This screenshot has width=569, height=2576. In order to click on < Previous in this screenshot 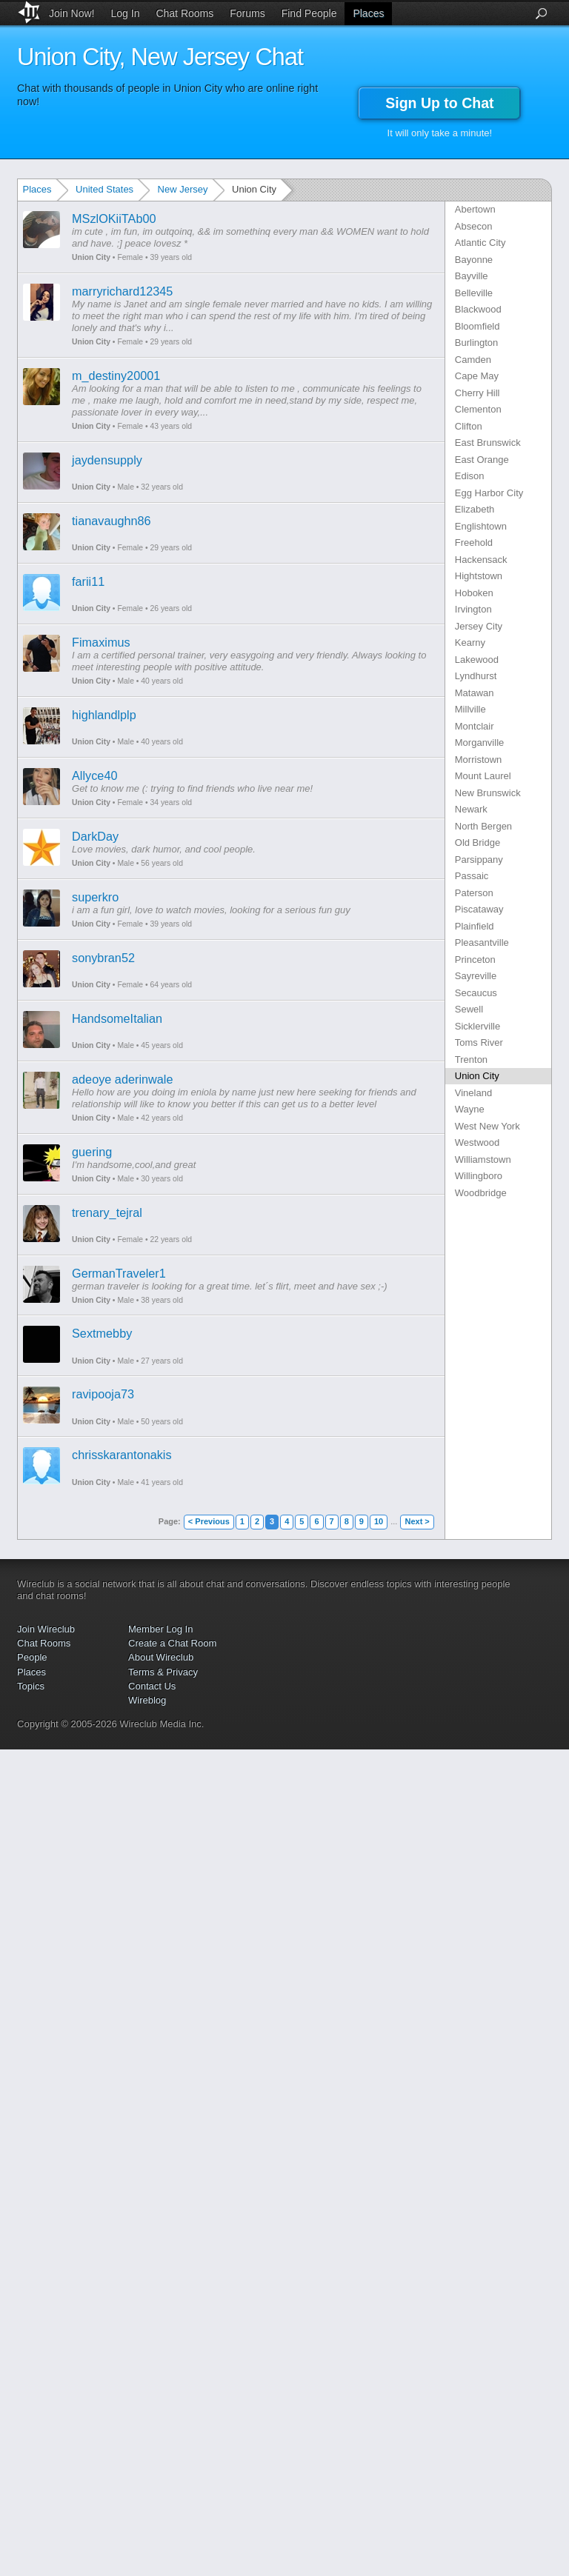, I will do `click(209, 1521)`.